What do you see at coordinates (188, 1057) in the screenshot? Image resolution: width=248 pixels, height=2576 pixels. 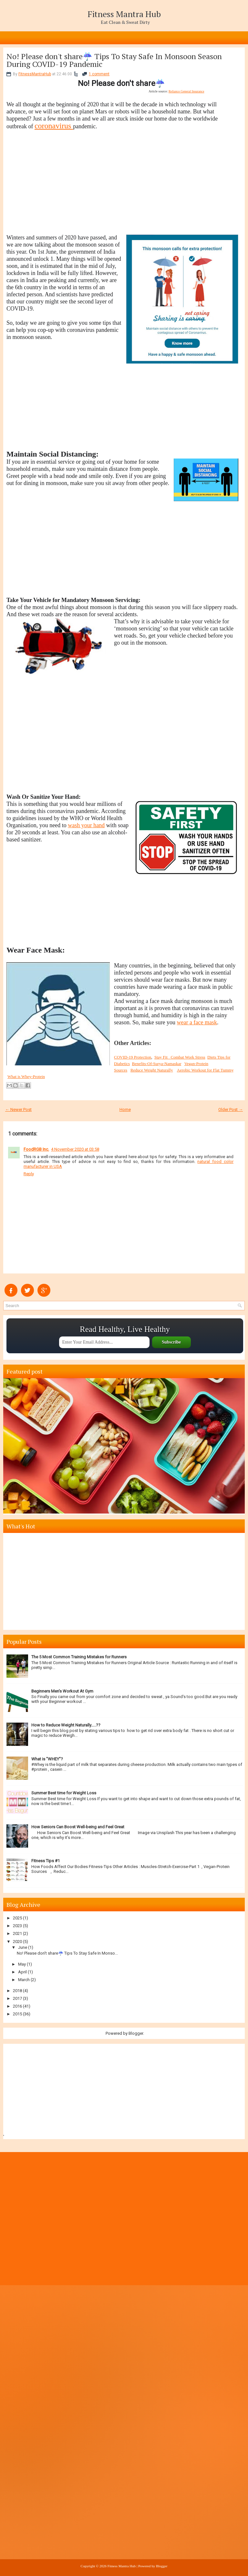 I see `Combat Work Stress` at bounding box center [188, 1057].